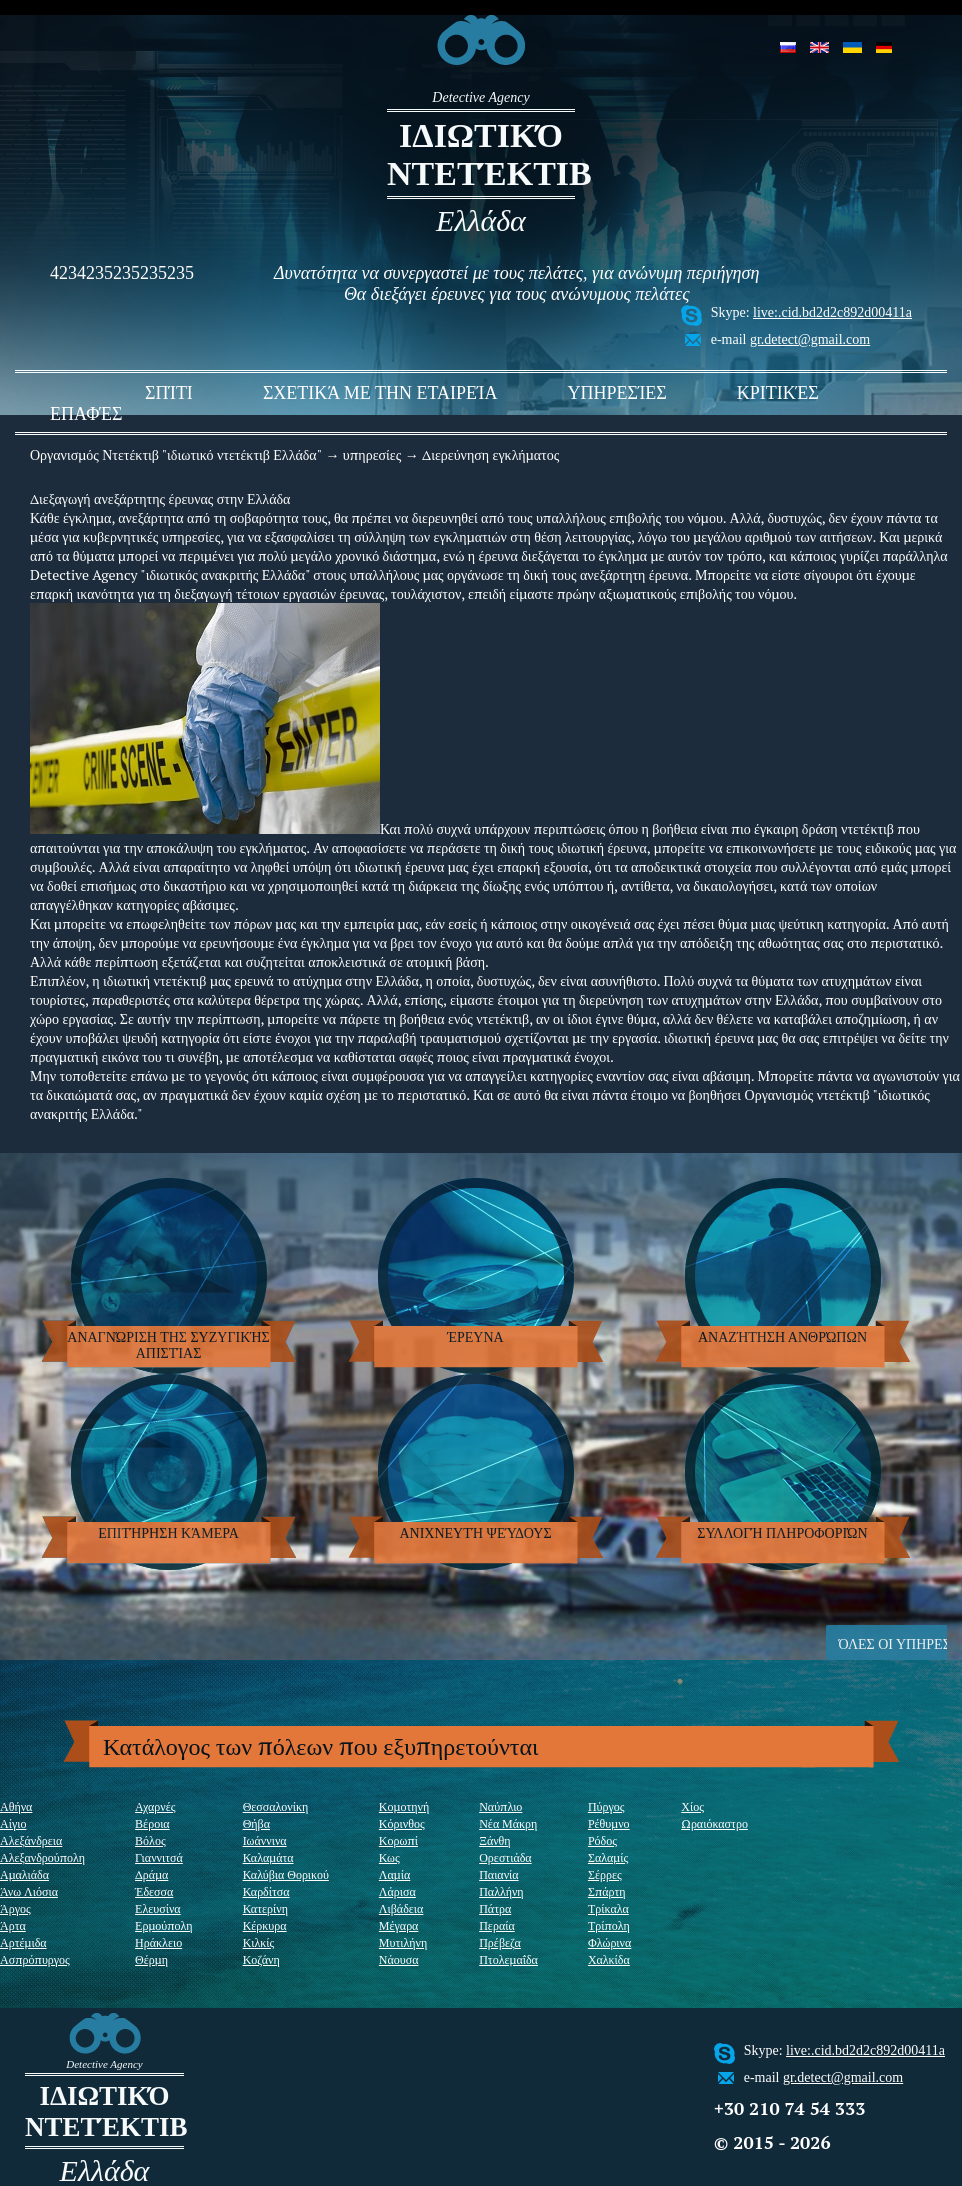  Describe the element at coordinates (154, 1891) in the screenshot. I see `Έδεσσα` at that location.